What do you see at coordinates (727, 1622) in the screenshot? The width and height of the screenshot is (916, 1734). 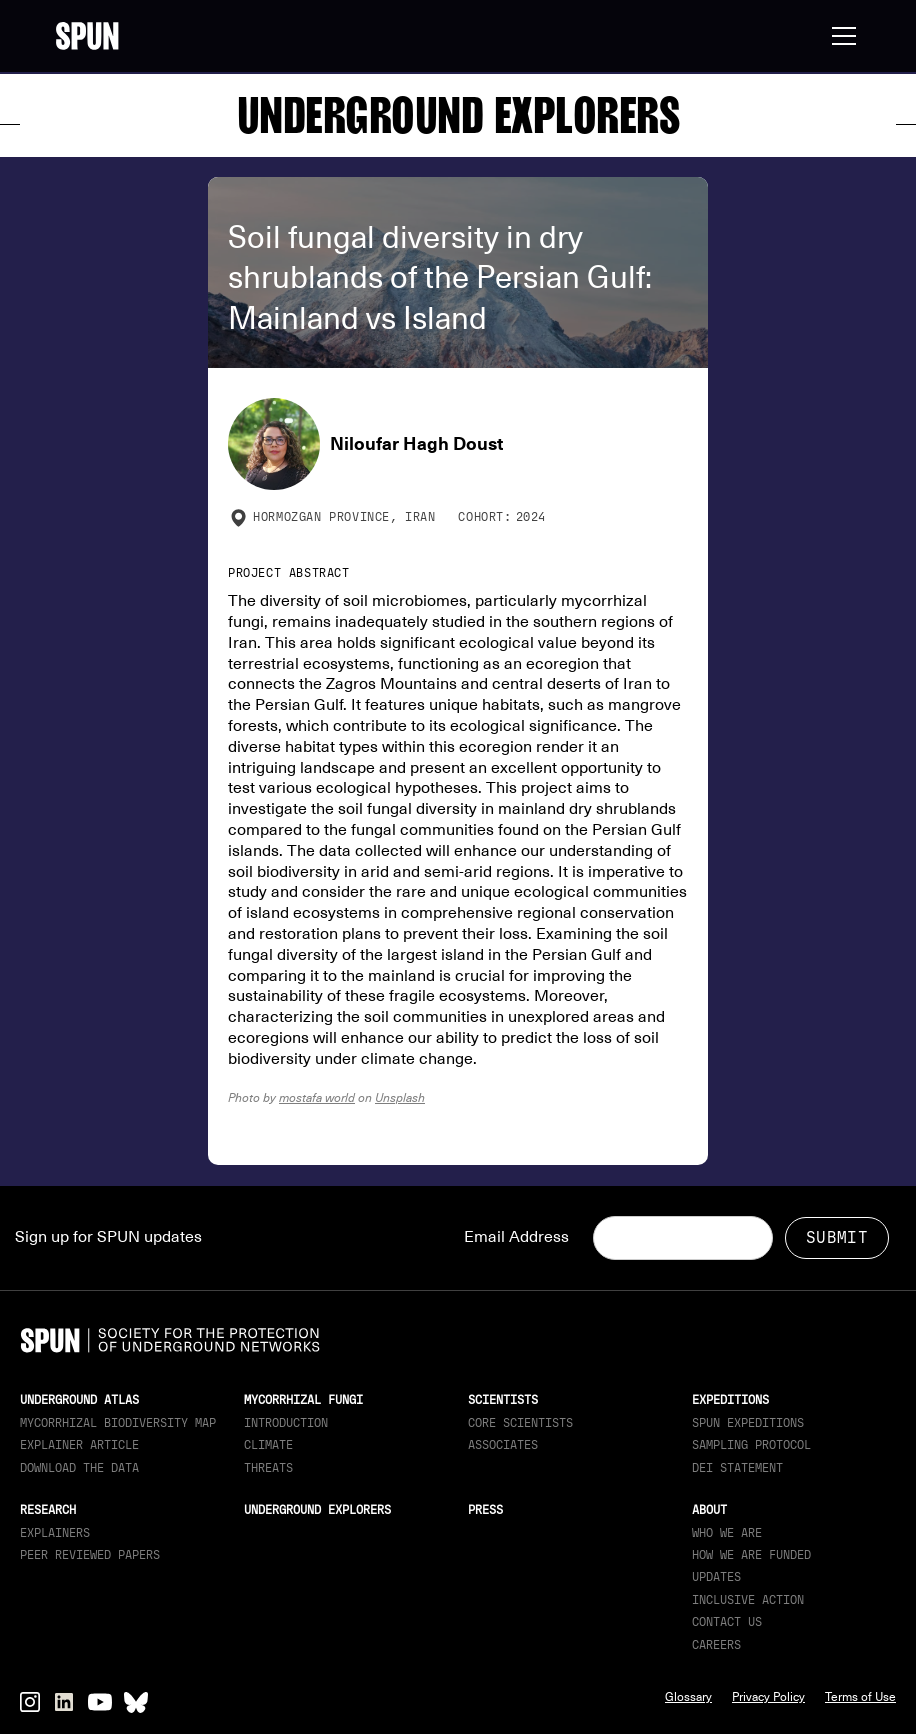 I see `Contact Us` at bounding box center [727, 1622].